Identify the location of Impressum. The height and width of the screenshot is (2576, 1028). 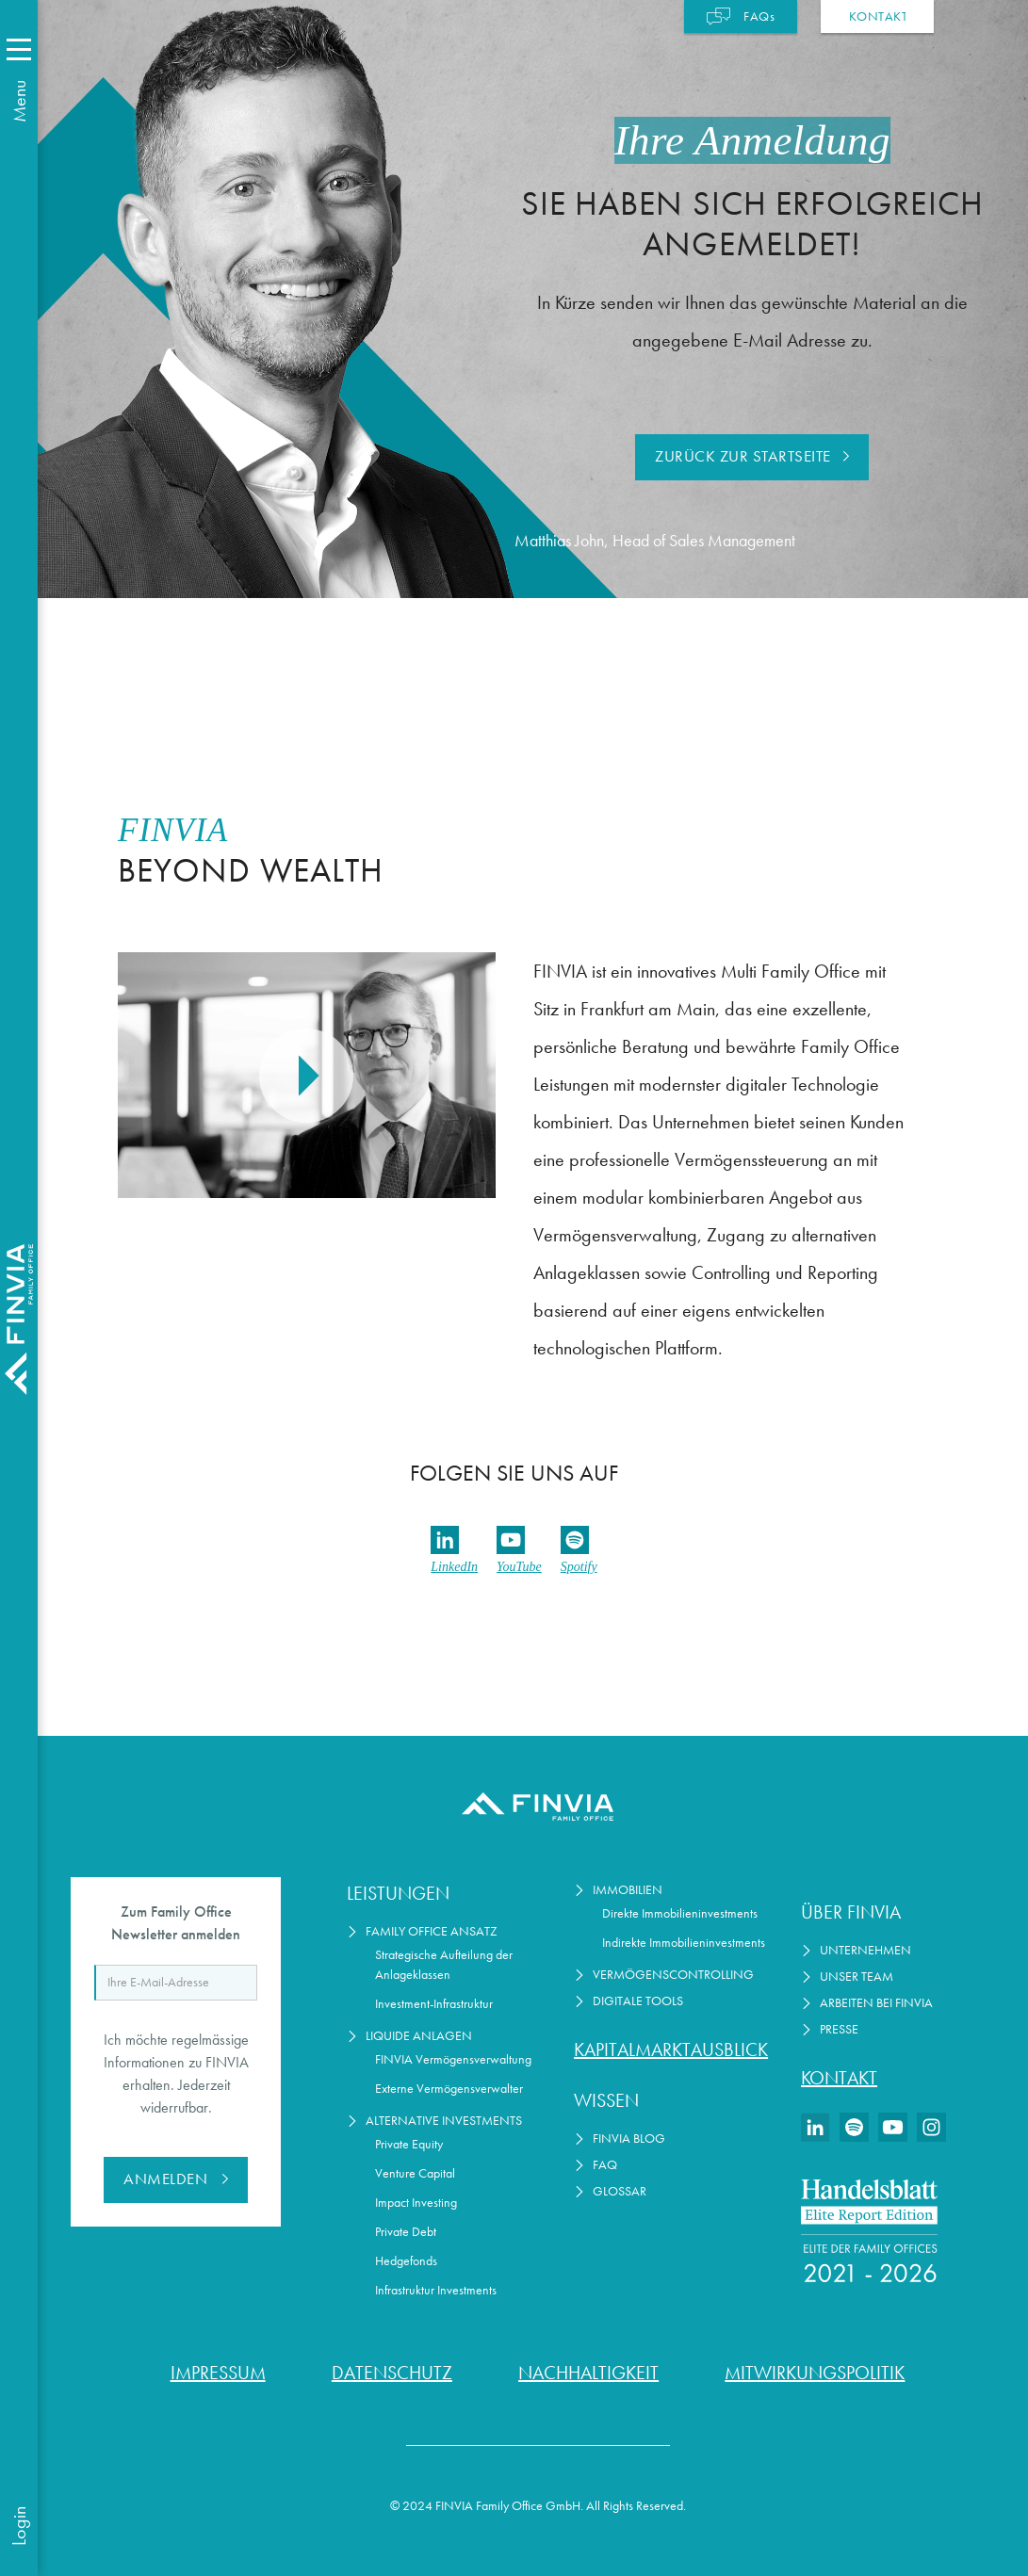
(218, 2372).